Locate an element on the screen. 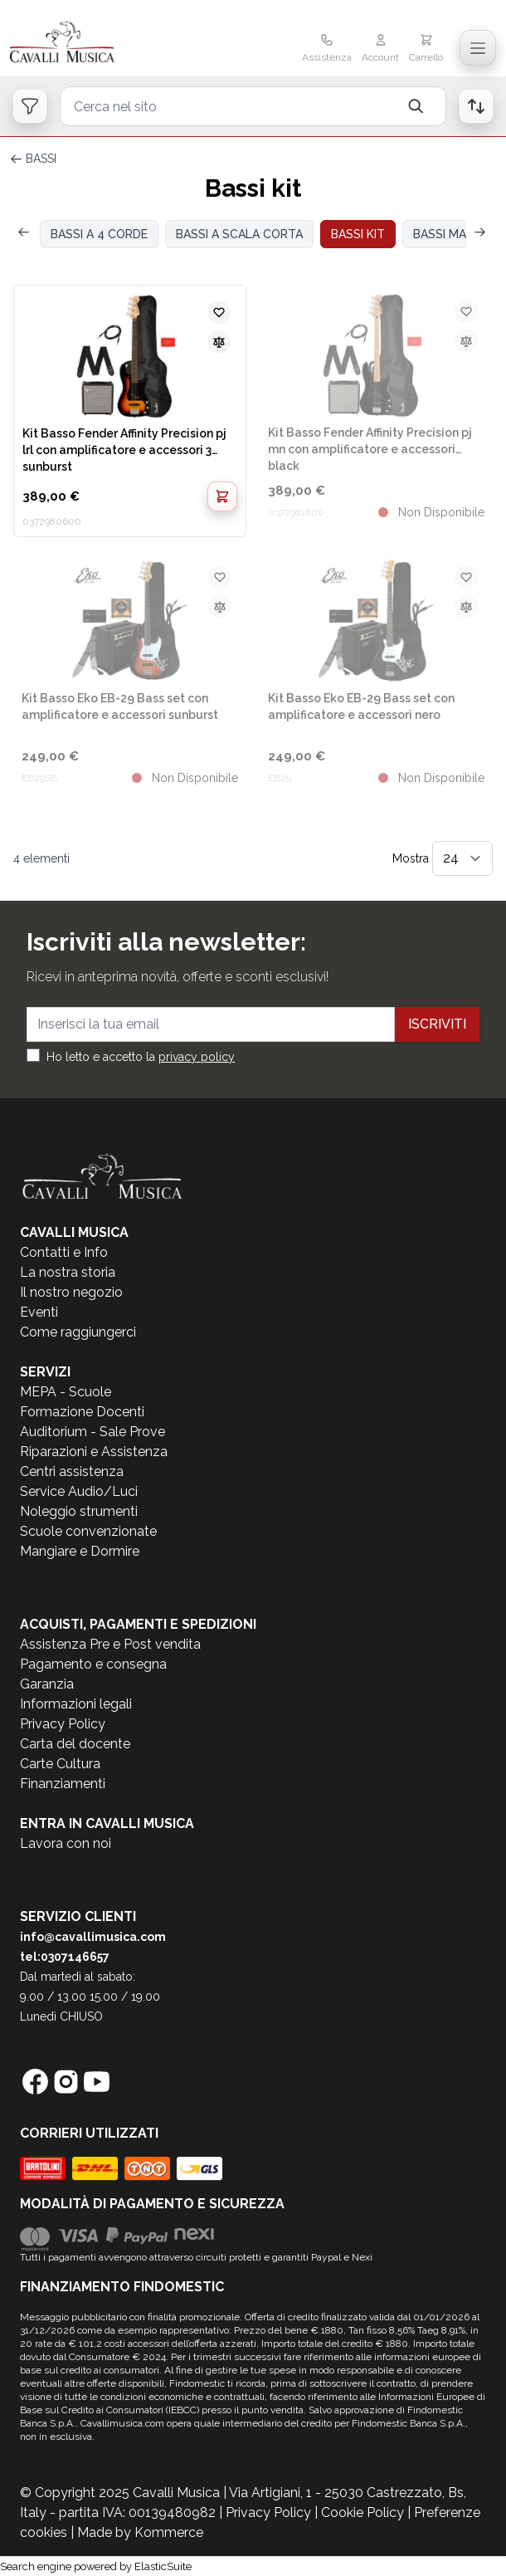  Auditorium - Sale Prove is located at coordinates (92, 1432).